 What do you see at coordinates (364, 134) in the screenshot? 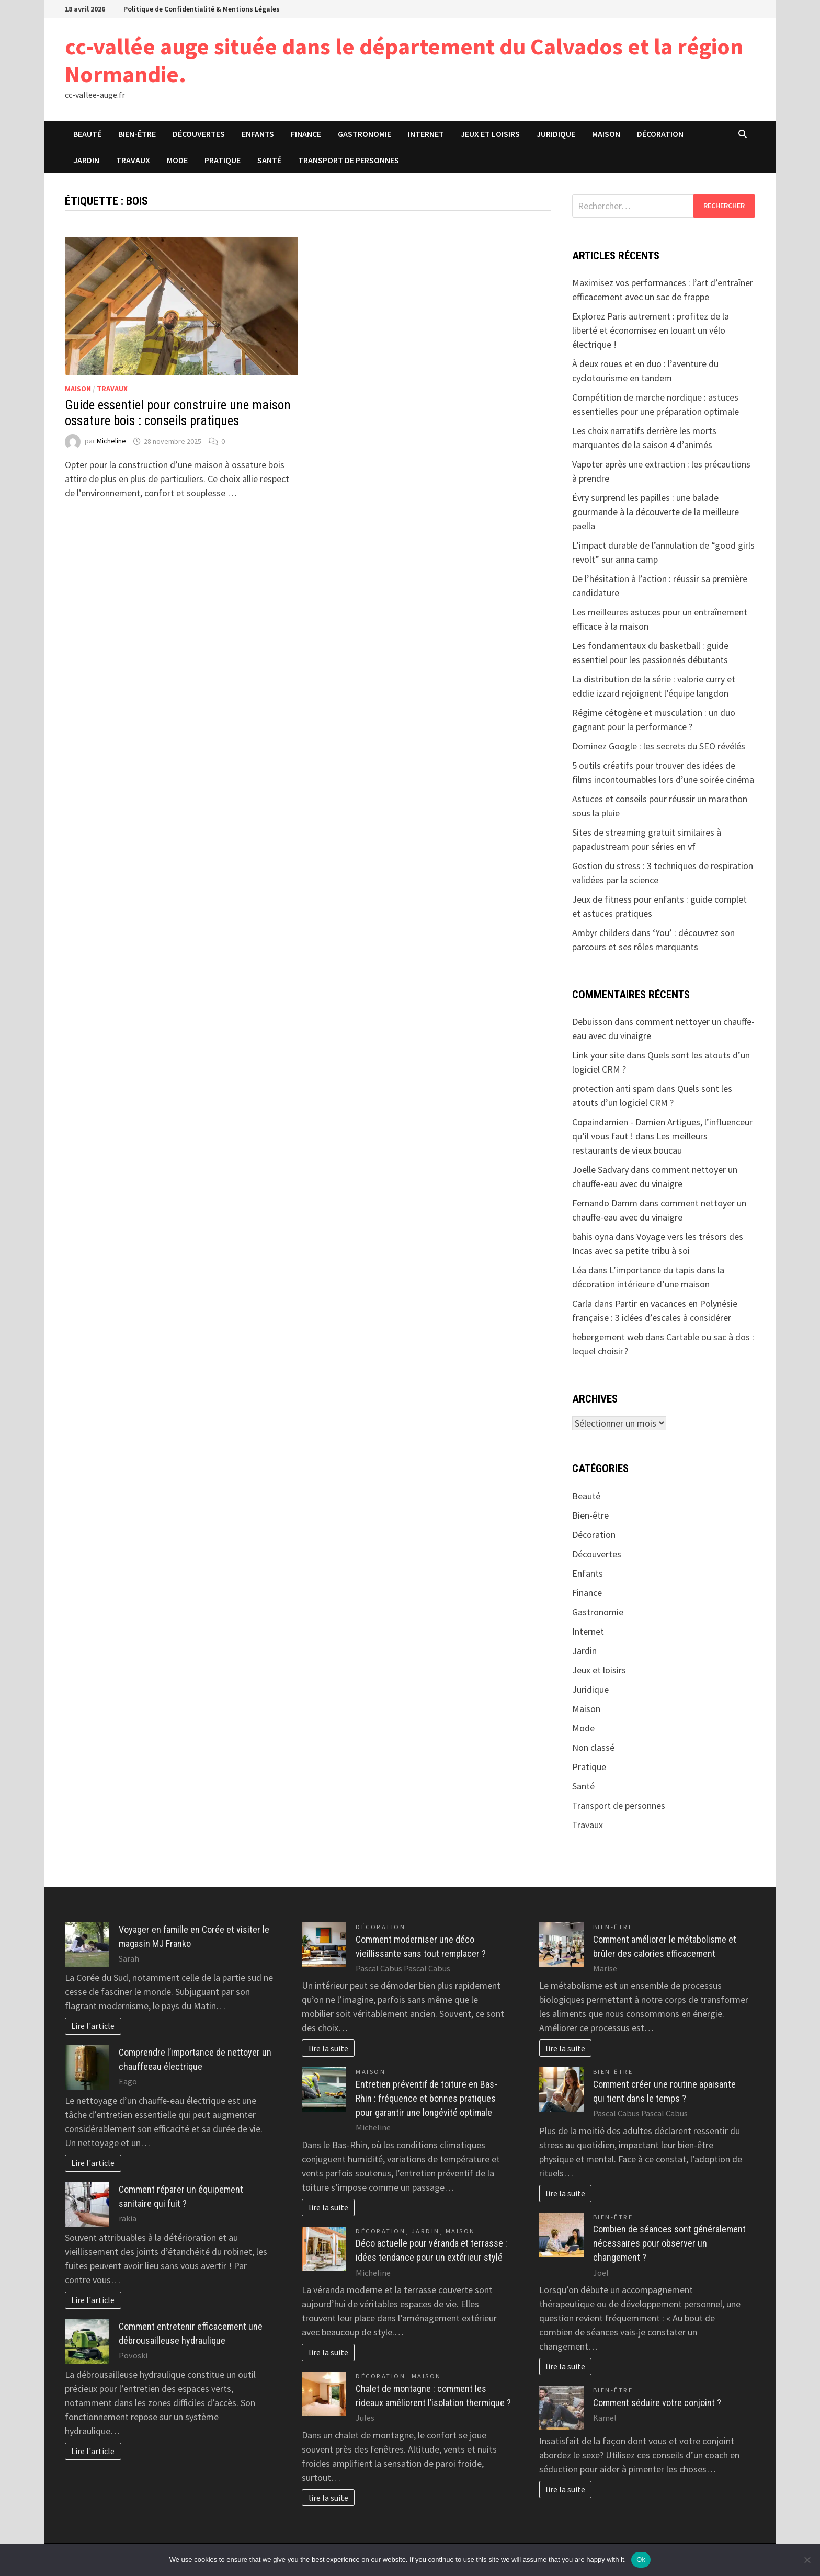
I see `Gastronomie` at bounding box center [364, 134].